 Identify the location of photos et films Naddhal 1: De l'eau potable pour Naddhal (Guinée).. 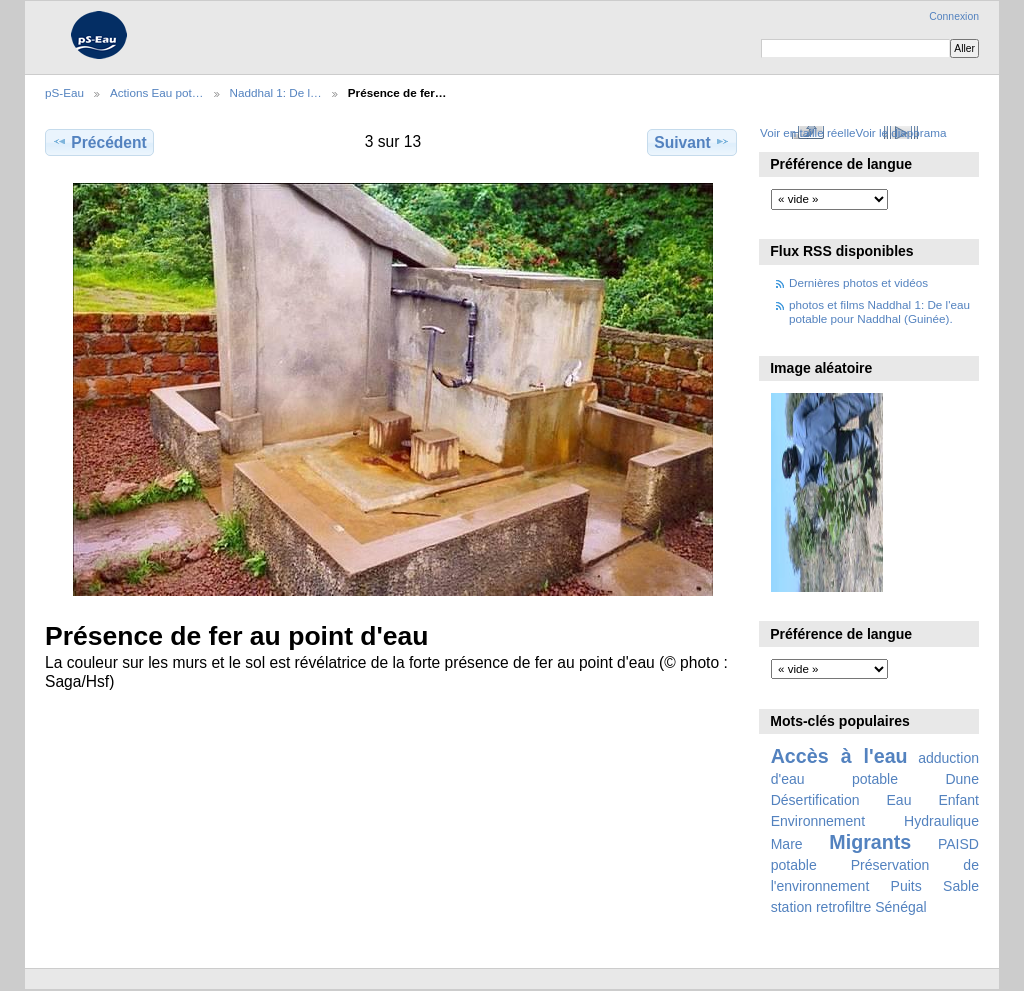
(879, 311).